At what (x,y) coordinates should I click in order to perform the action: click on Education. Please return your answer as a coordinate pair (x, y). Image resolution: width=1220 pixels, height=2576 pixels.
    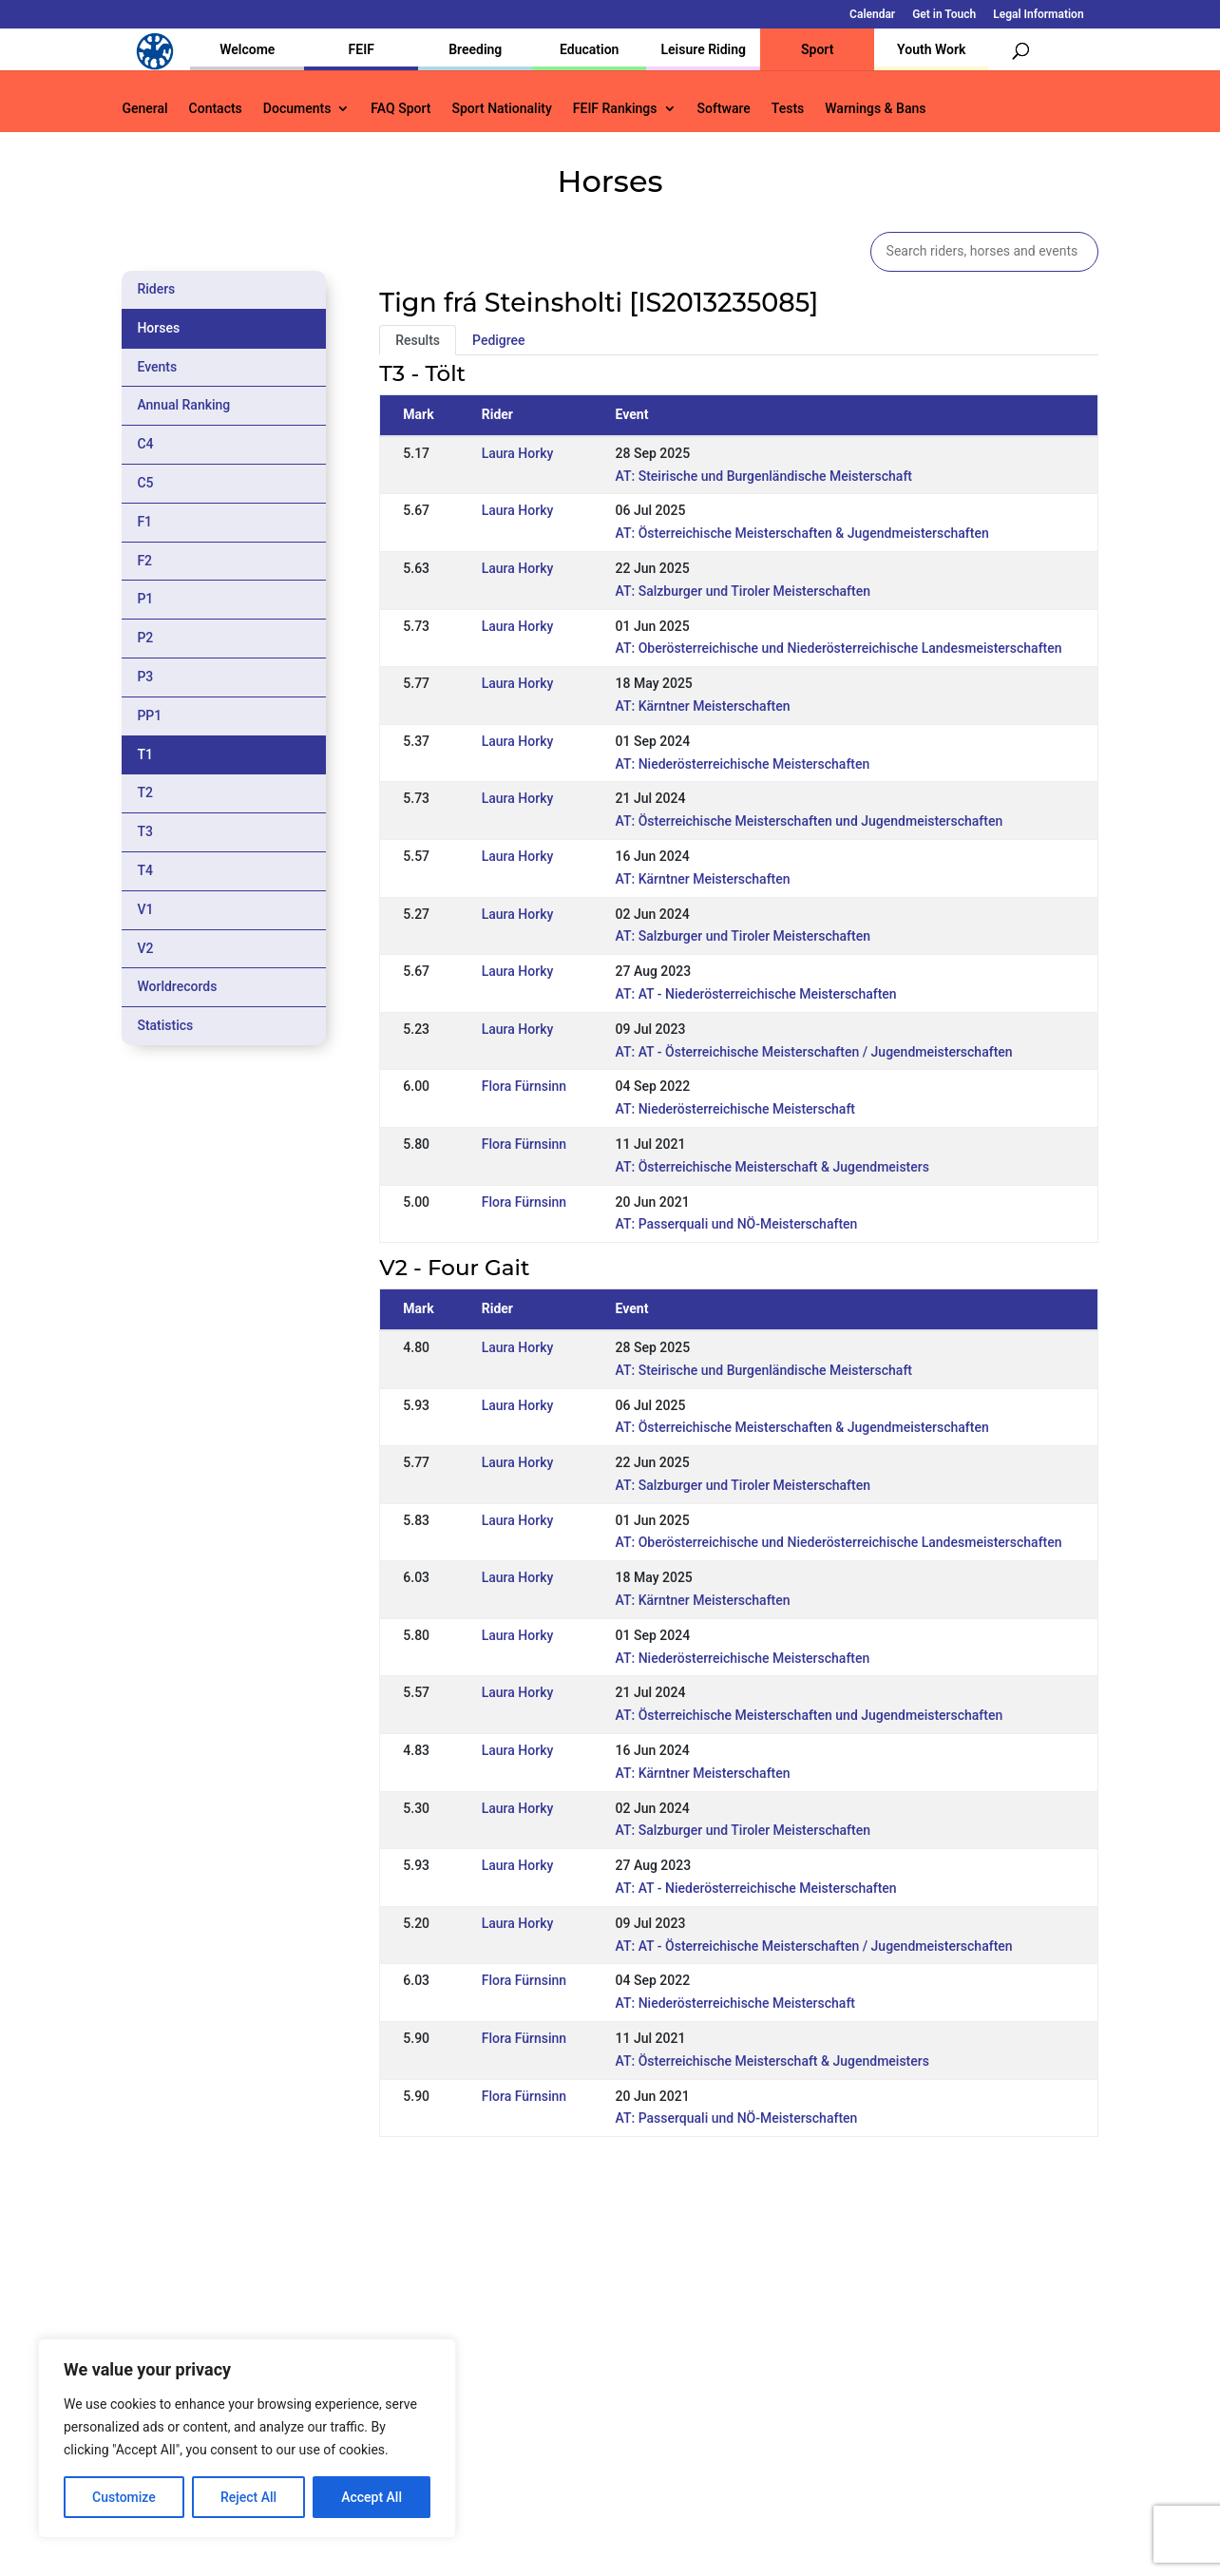
    Looking at the image, I should click on (589, 49).